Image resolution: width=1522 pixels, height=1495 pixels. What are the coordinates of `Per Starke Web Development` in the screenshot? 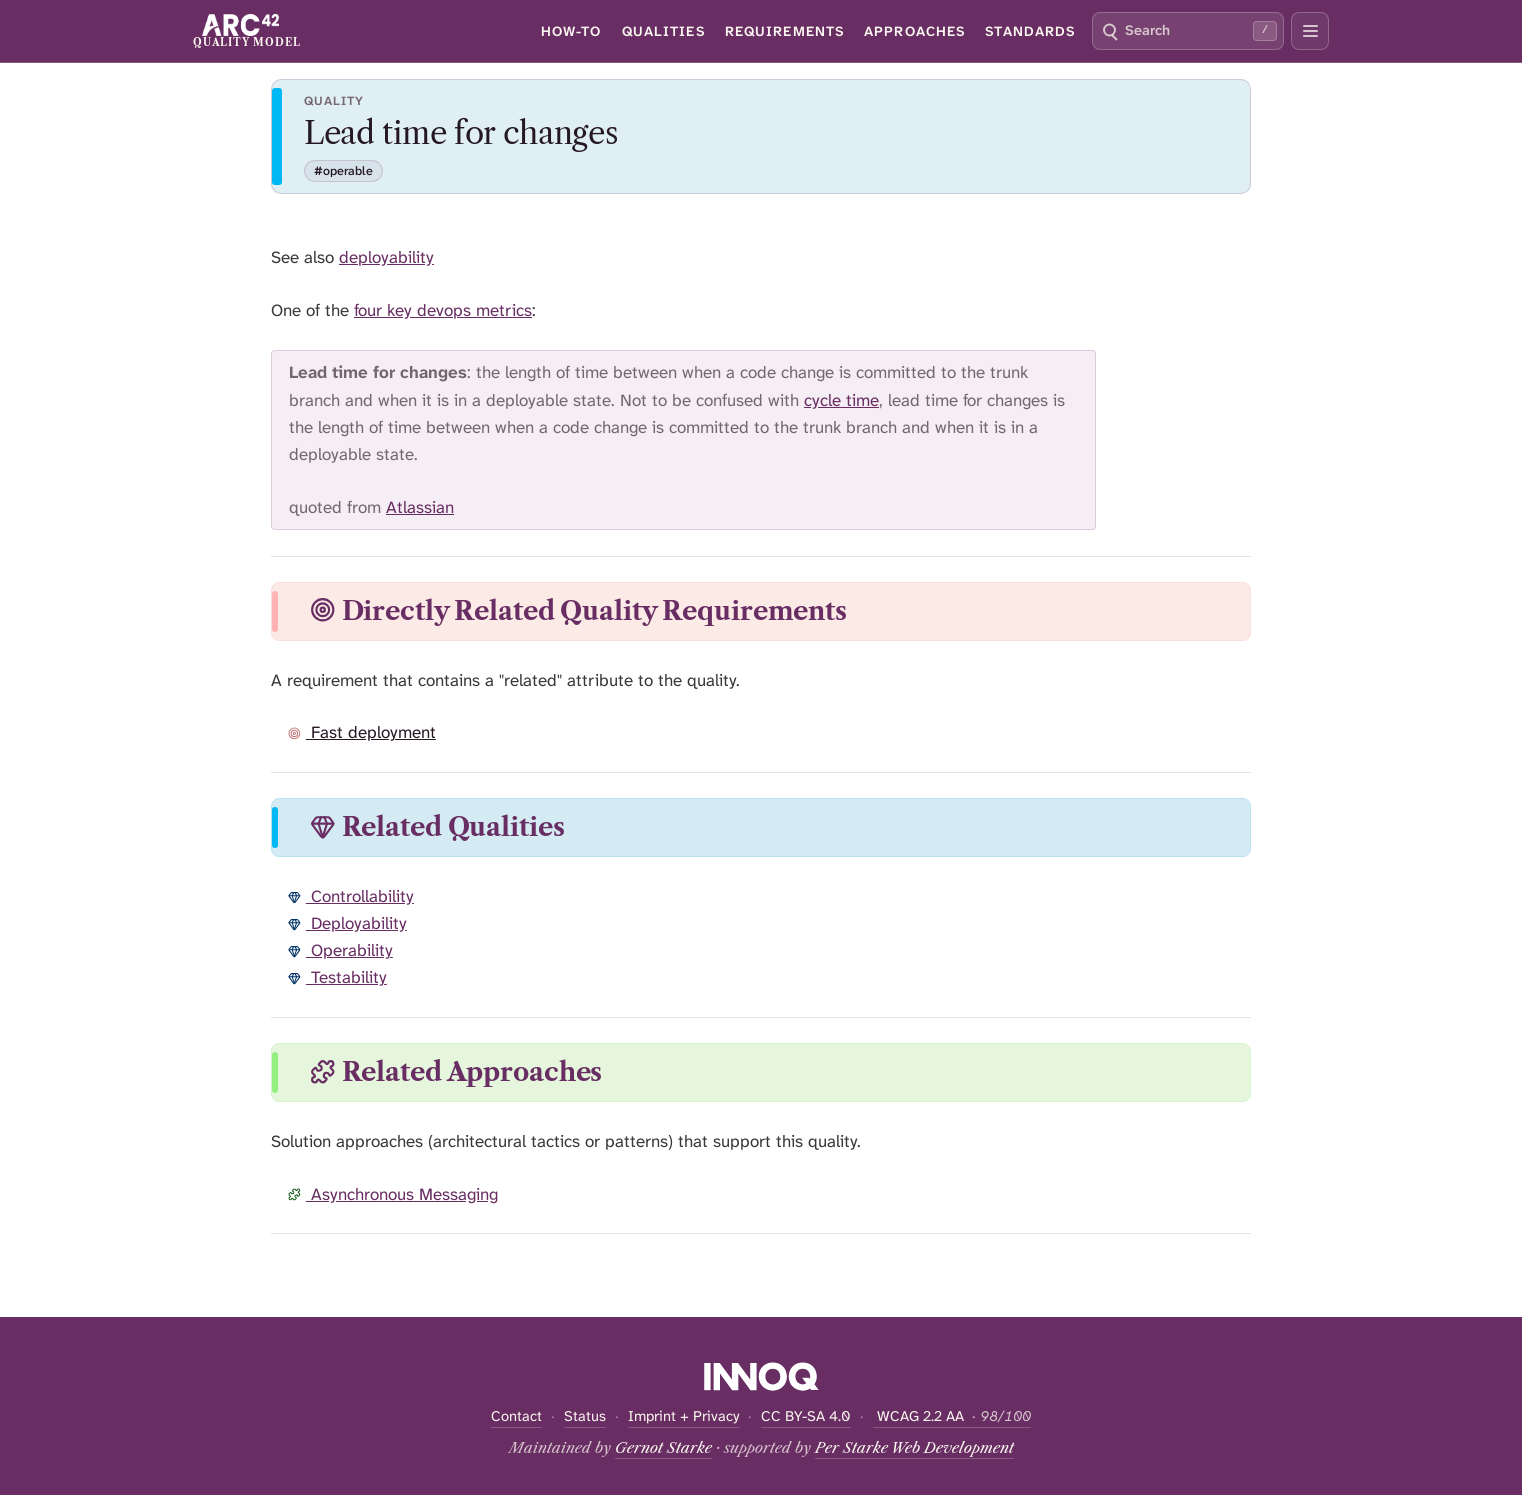 It's located at (914, 1448).